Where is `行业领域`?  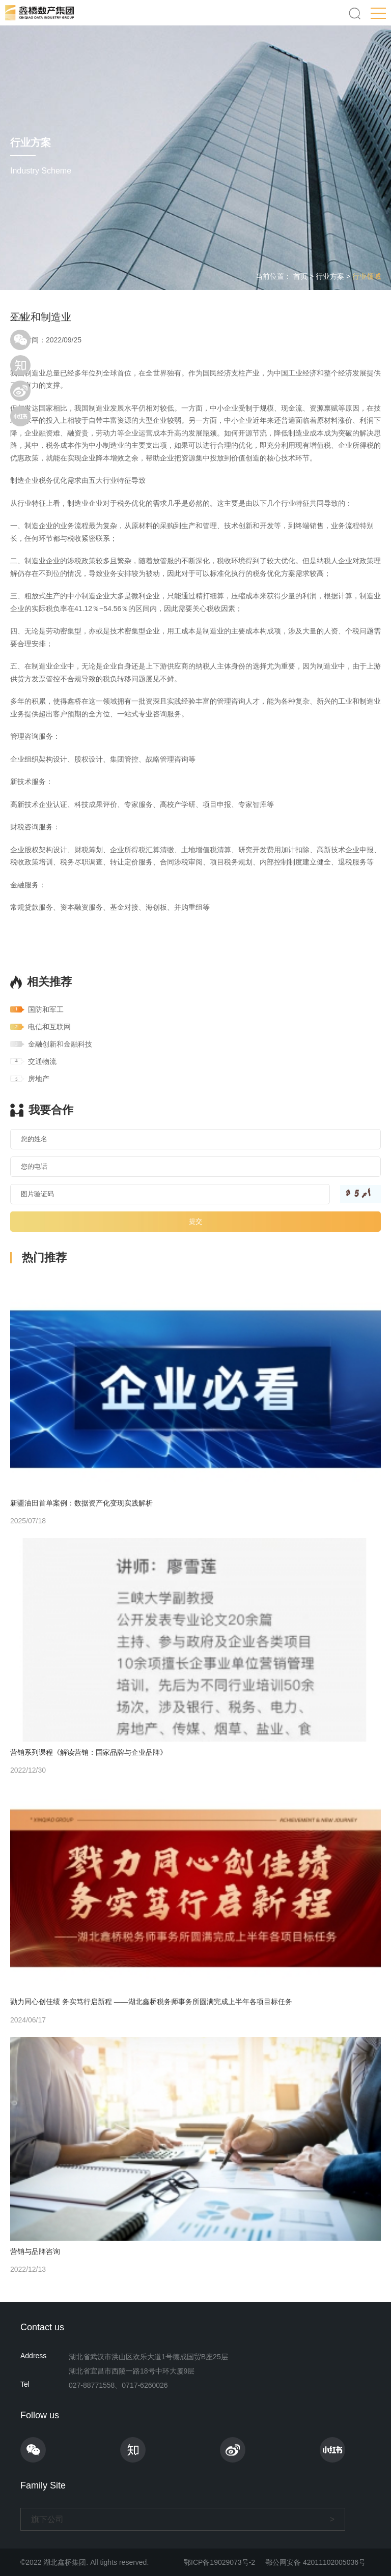
行业领域 is located at coordinates (366, 276).